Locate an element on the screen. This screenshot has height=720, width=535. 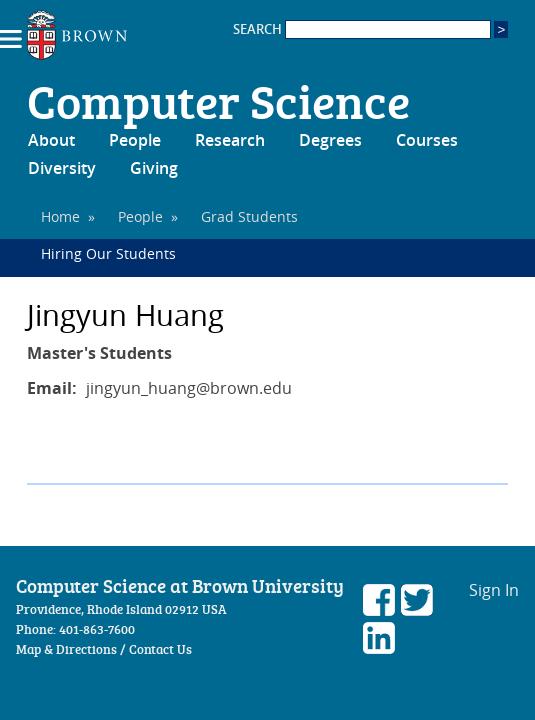
People is located at coordinates (135, 140).